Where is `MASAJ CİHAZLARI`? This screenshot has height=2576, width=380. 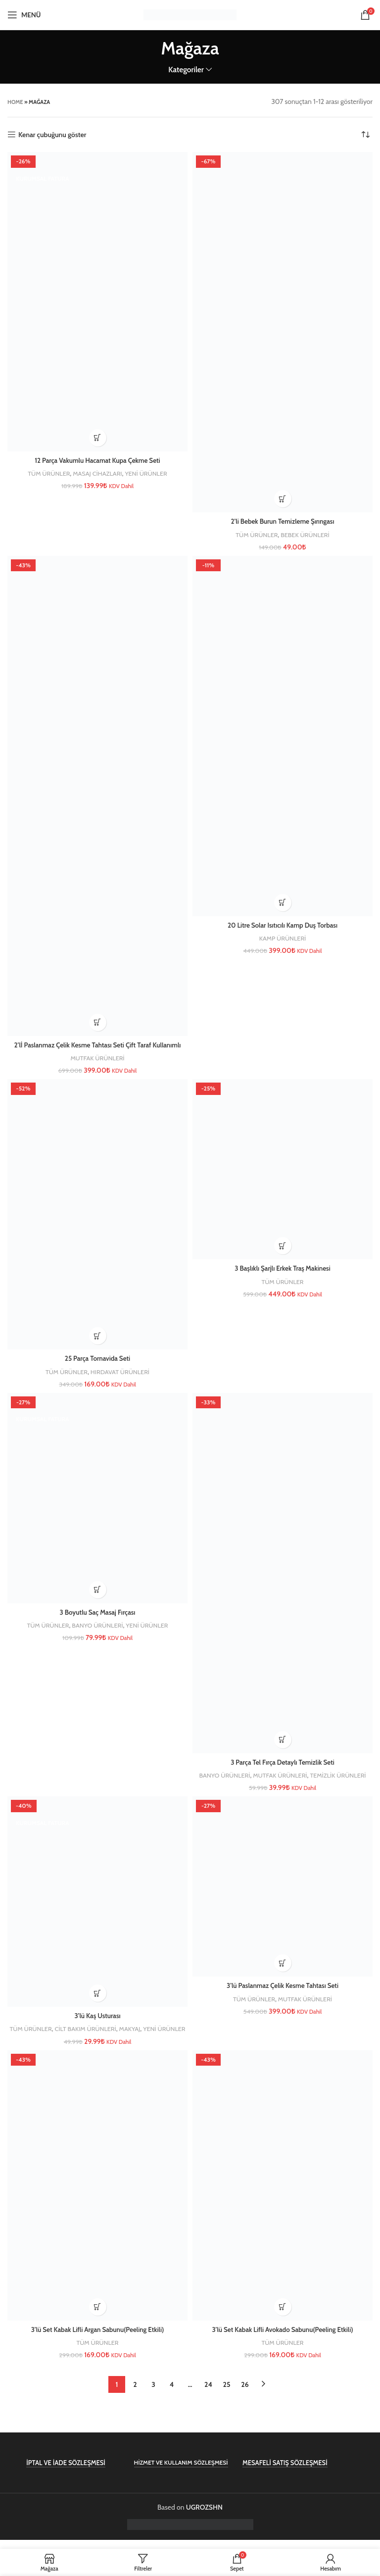 MASAJ CİHAZLARI is located at coordinates (97, 473).